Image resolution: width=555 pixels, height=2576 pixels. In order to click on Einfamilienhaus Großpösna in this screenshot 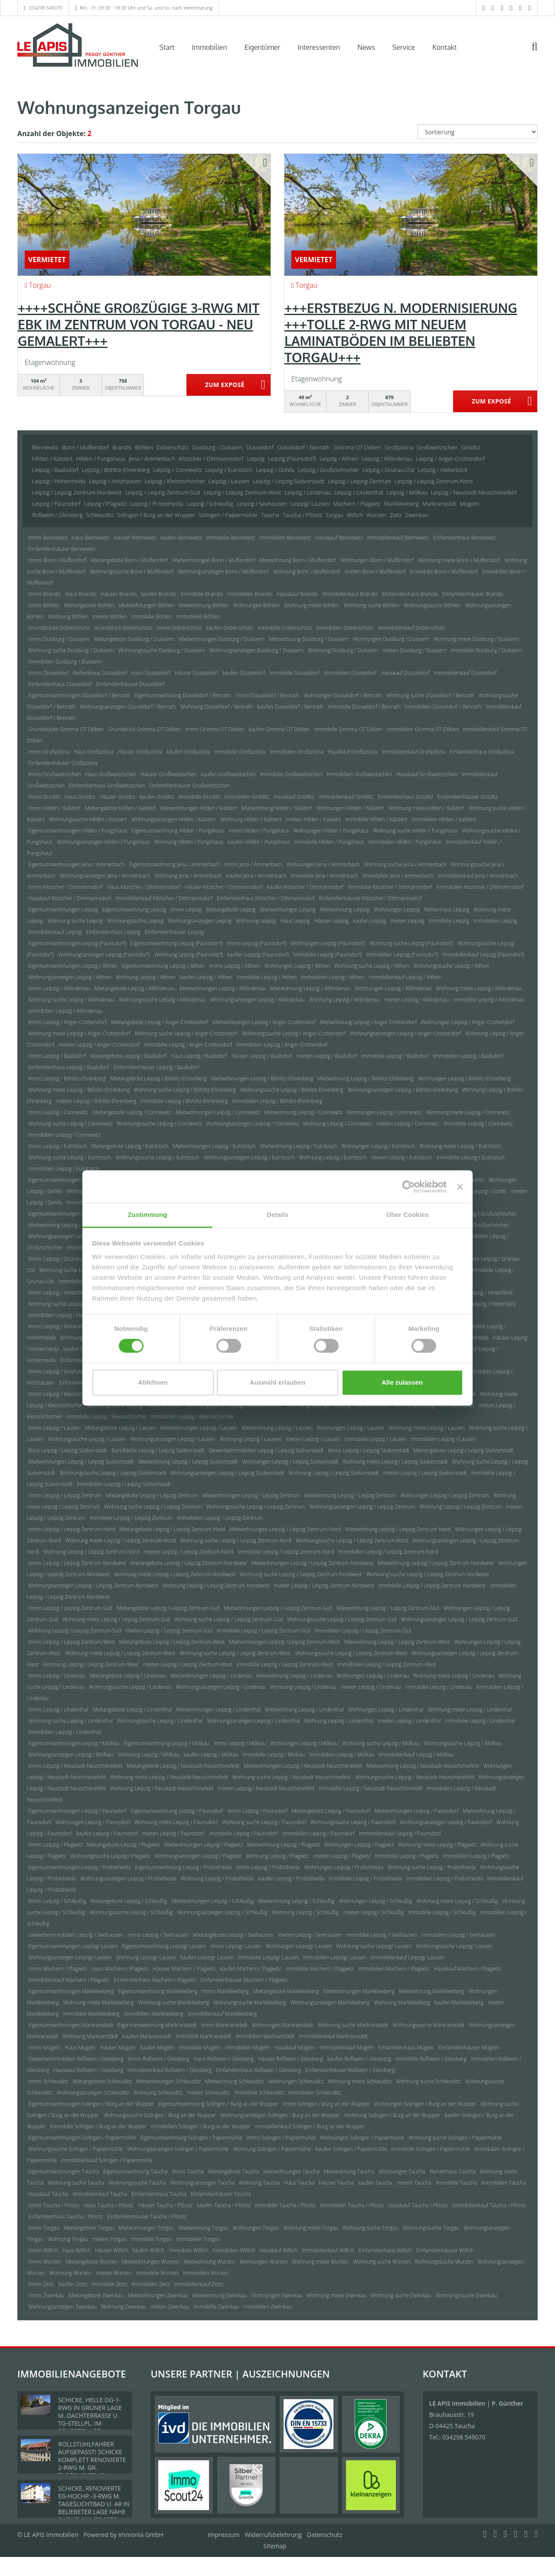, I will do `click(482, 751)`.